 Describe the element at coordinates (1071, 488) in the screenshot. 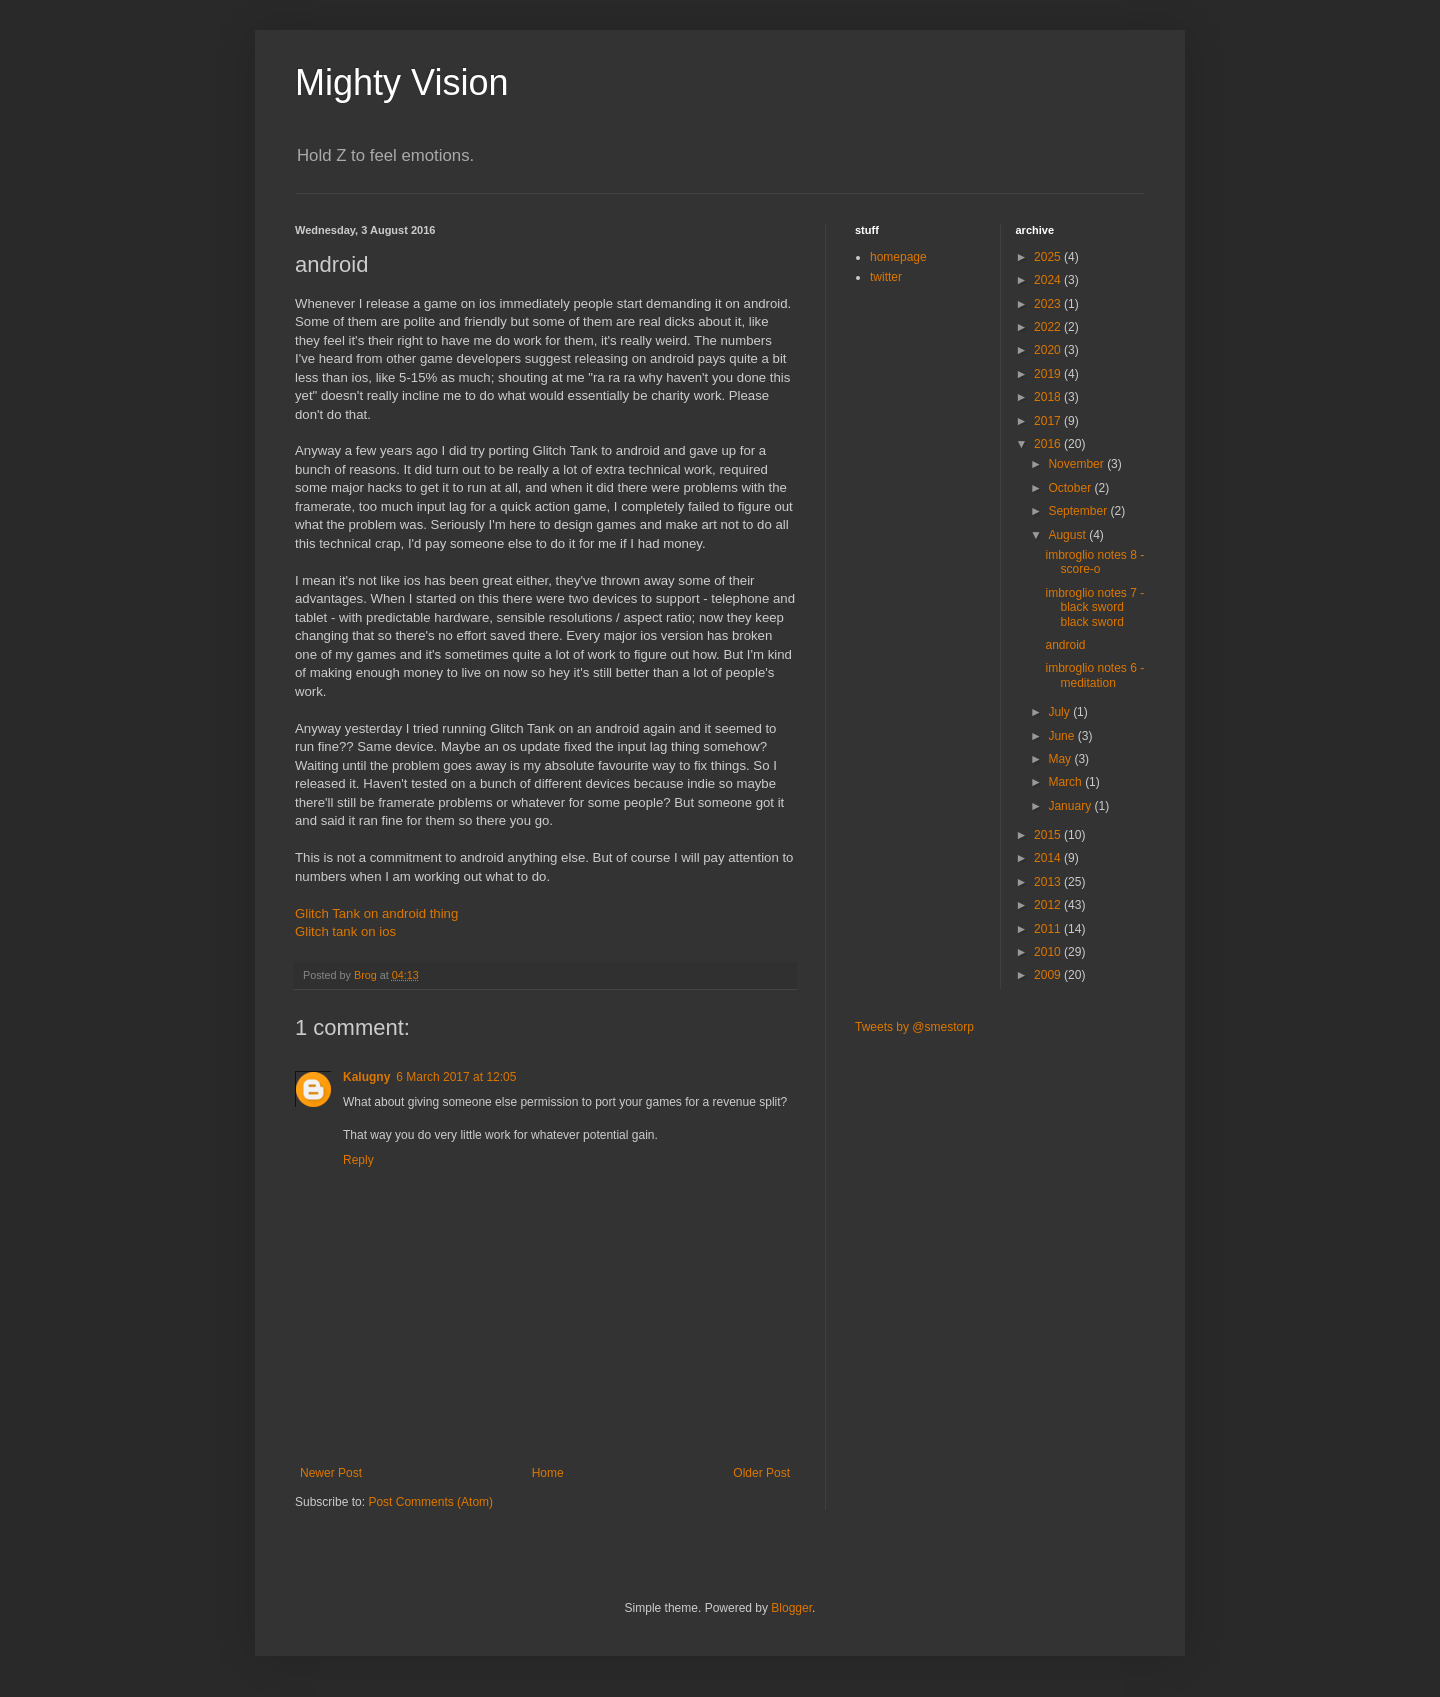

I see `October` at that location.